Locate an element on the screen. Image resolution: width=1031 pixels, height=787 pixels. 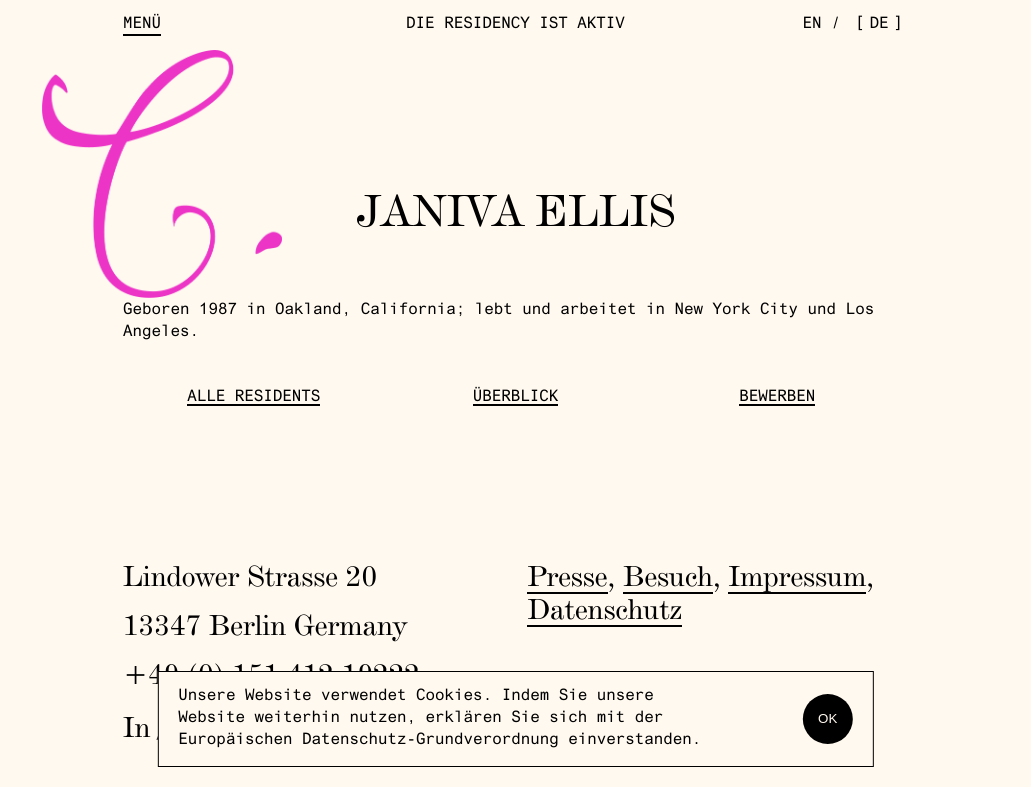
Presse is located at coordinates (567, 576).